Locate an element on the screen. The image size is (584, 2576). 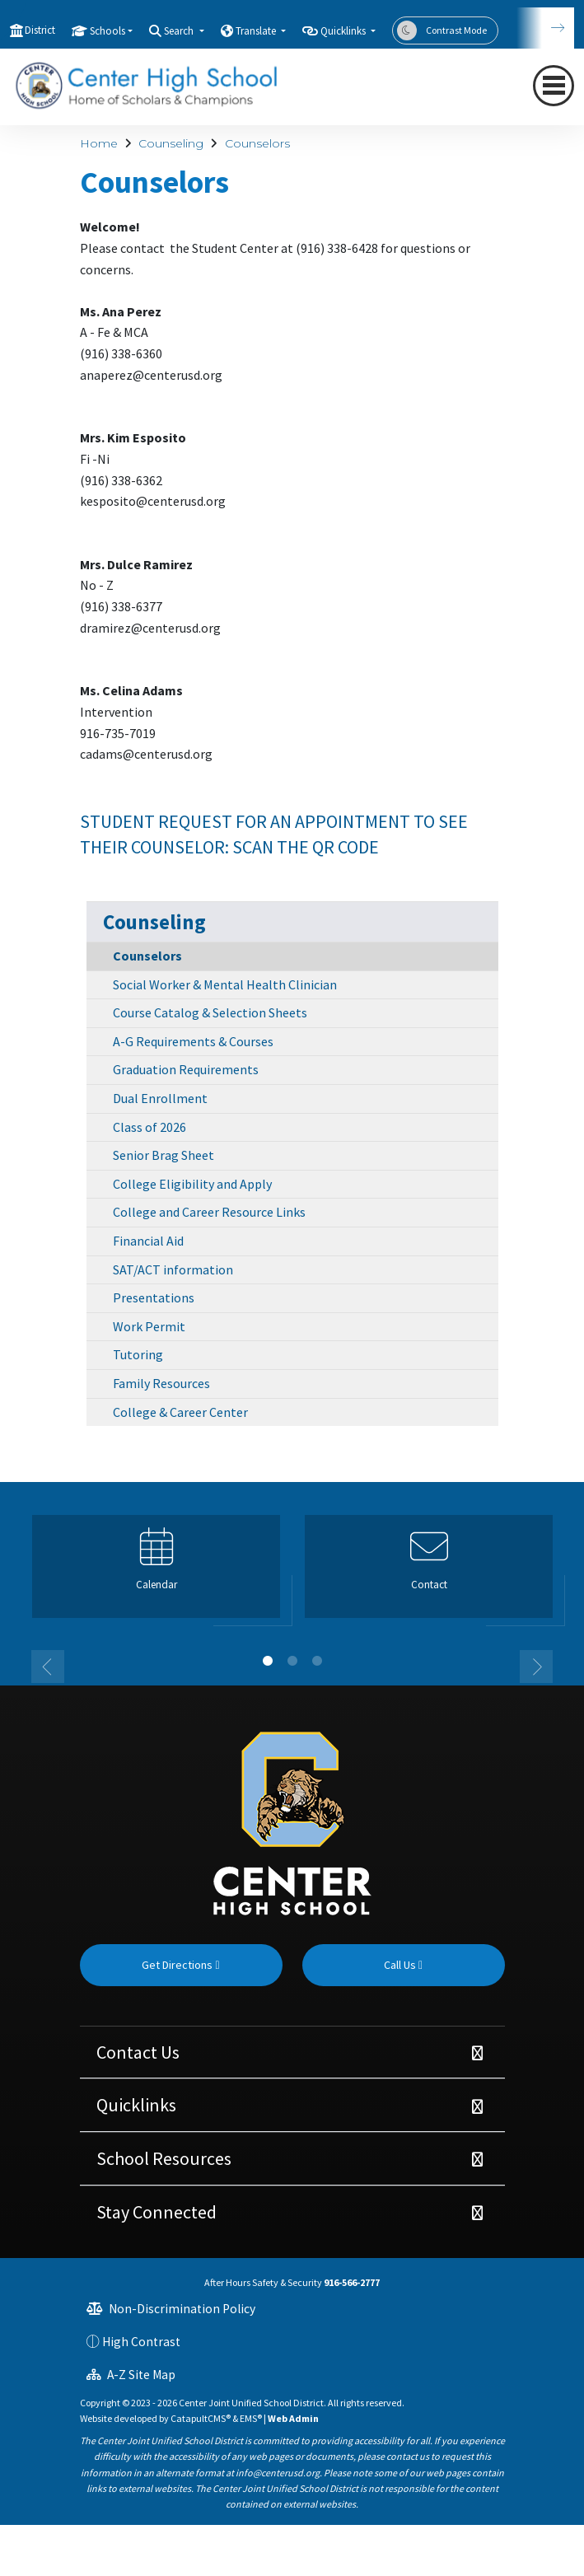
Stay Connected is located at coordinates (156, 2211).